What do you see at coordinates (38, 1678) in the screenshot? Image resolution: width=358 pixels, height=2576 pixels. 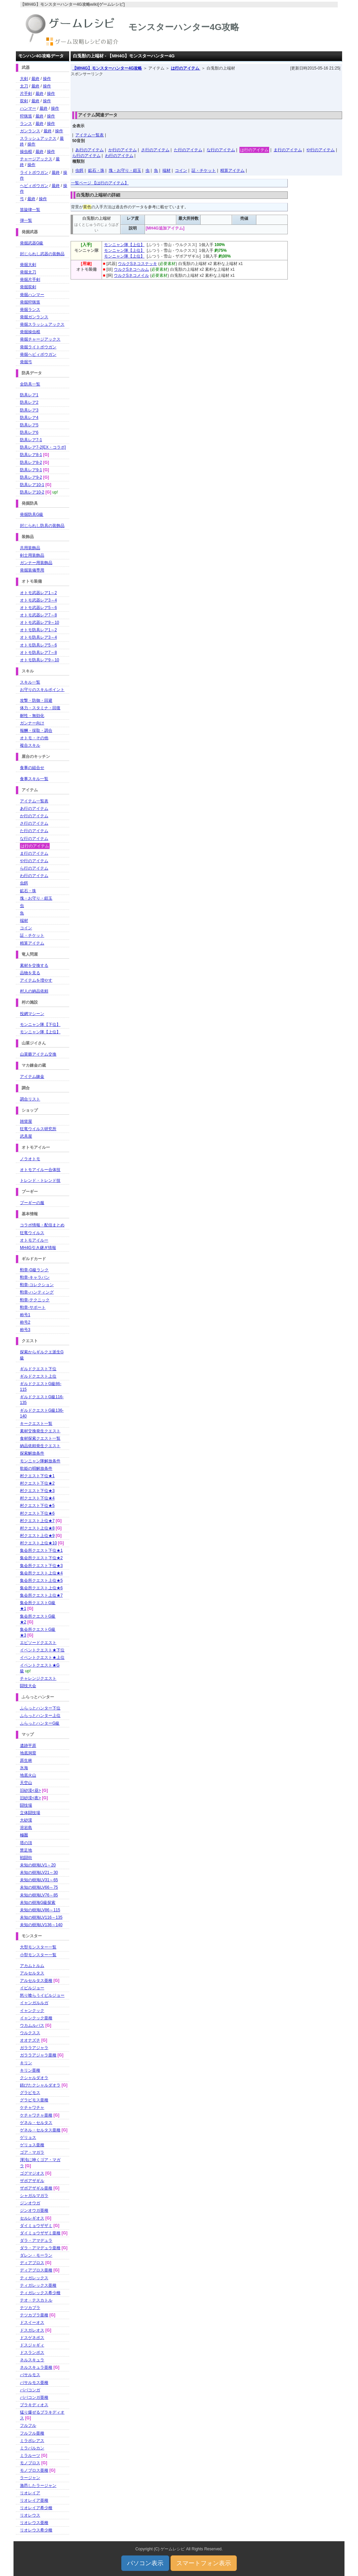 I see `チャレンジクエスト` at bounding box center [38, 1678].